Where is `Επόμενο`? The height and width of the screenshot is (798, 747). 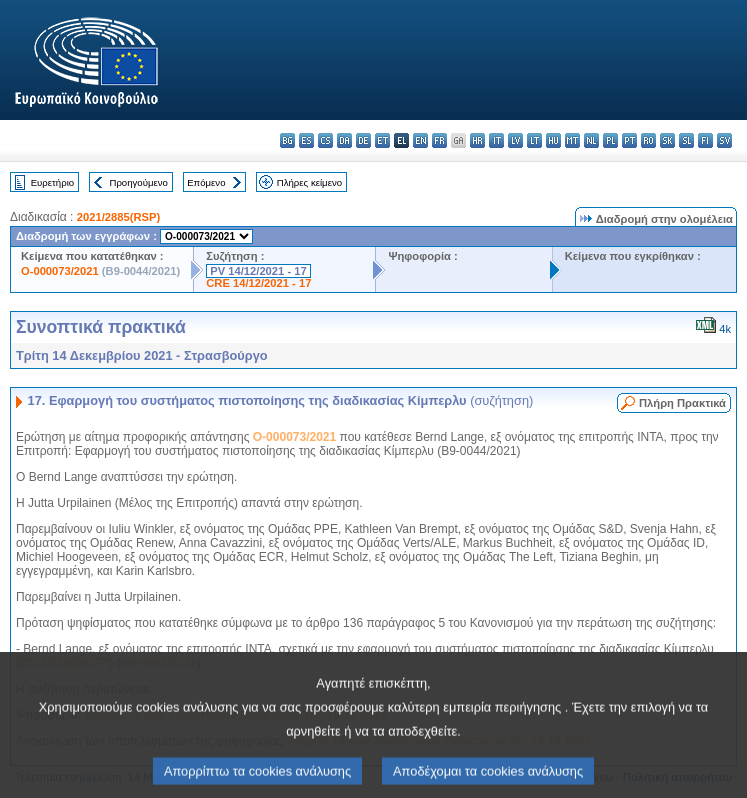
Επόμενο is located at coordinates (206, 182).